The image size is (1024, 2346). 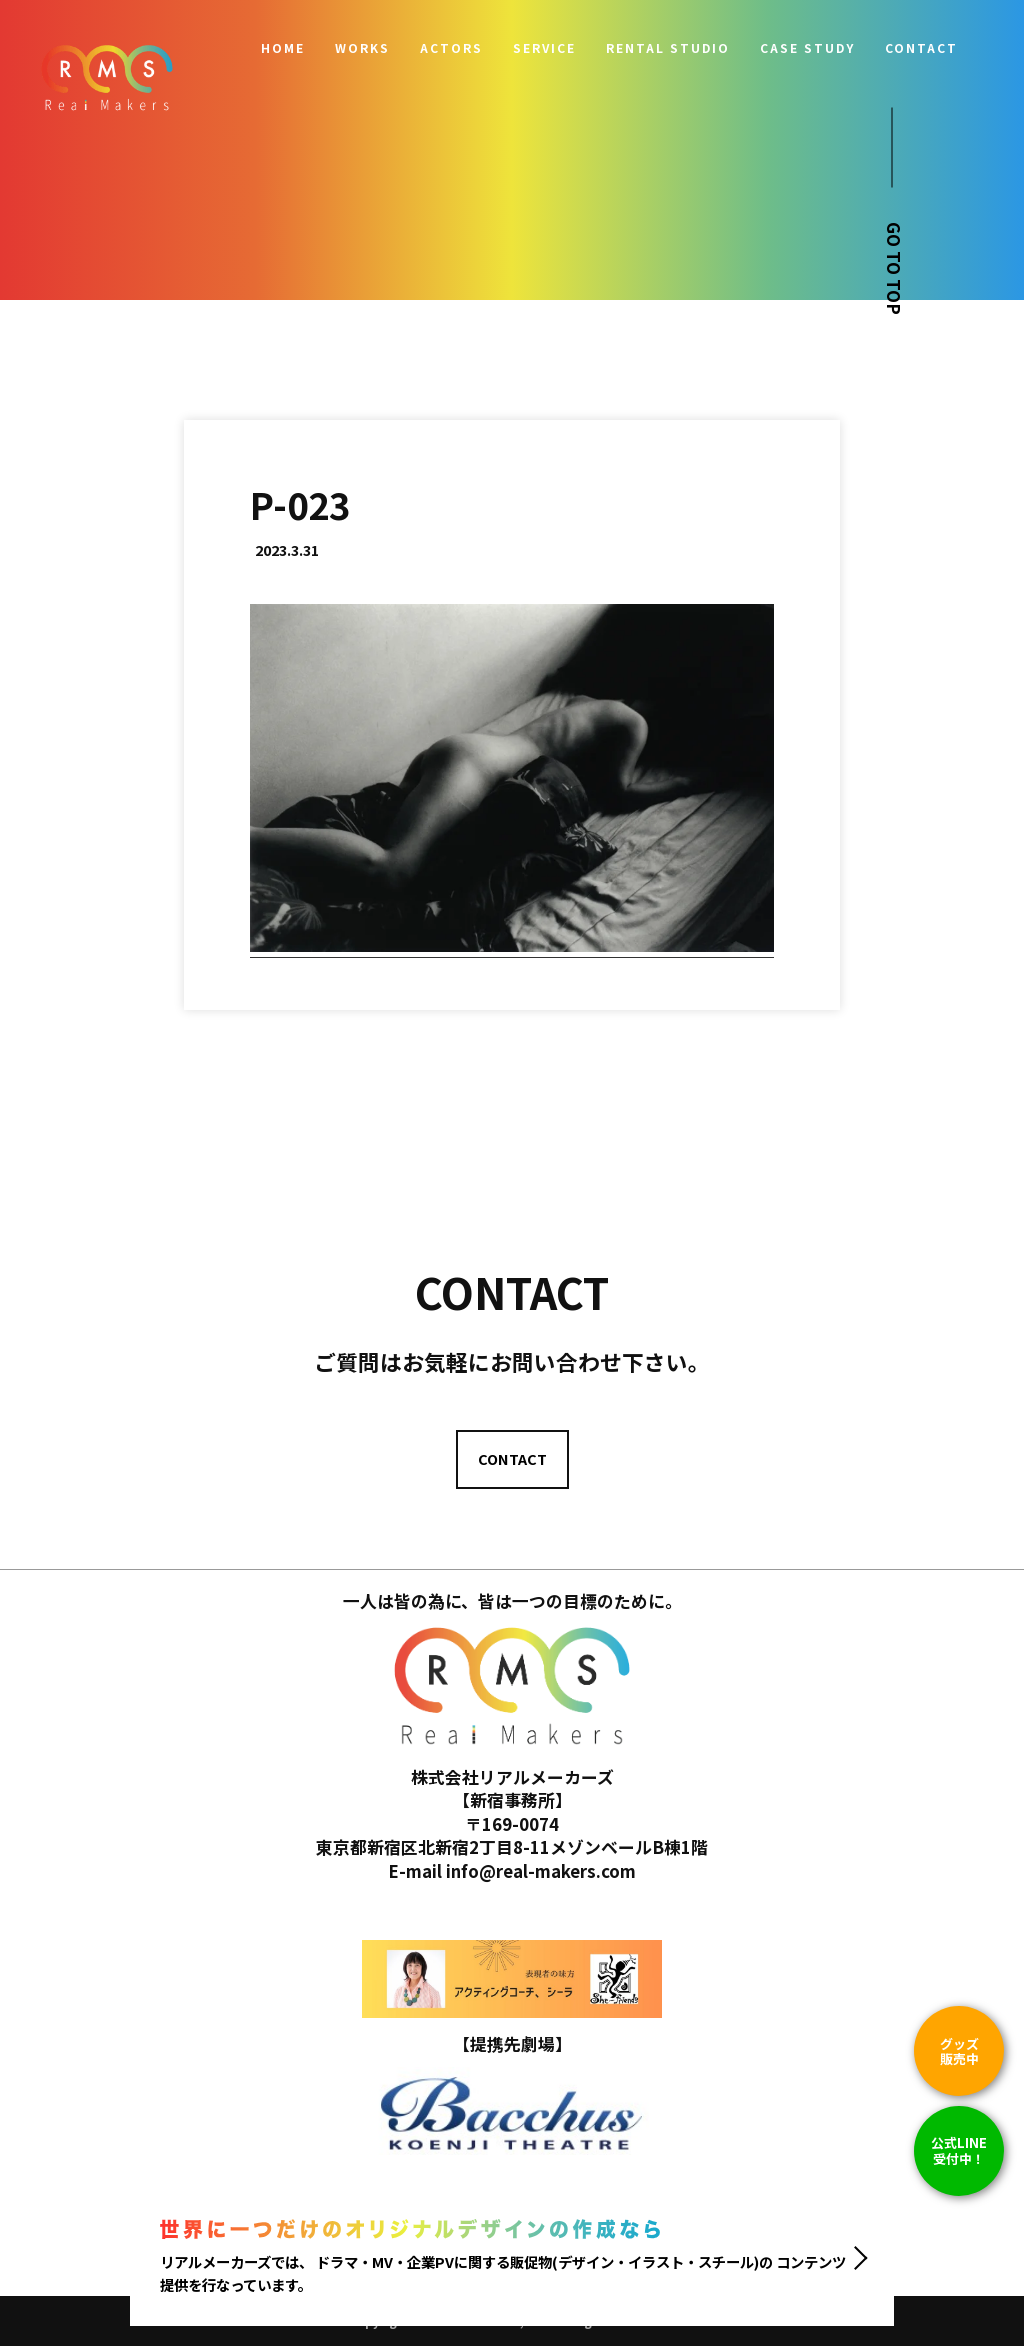 What do you see at coordinates (921, 48) in the screenshot?
I see `CONTACT` at bounding box center [921, 48].